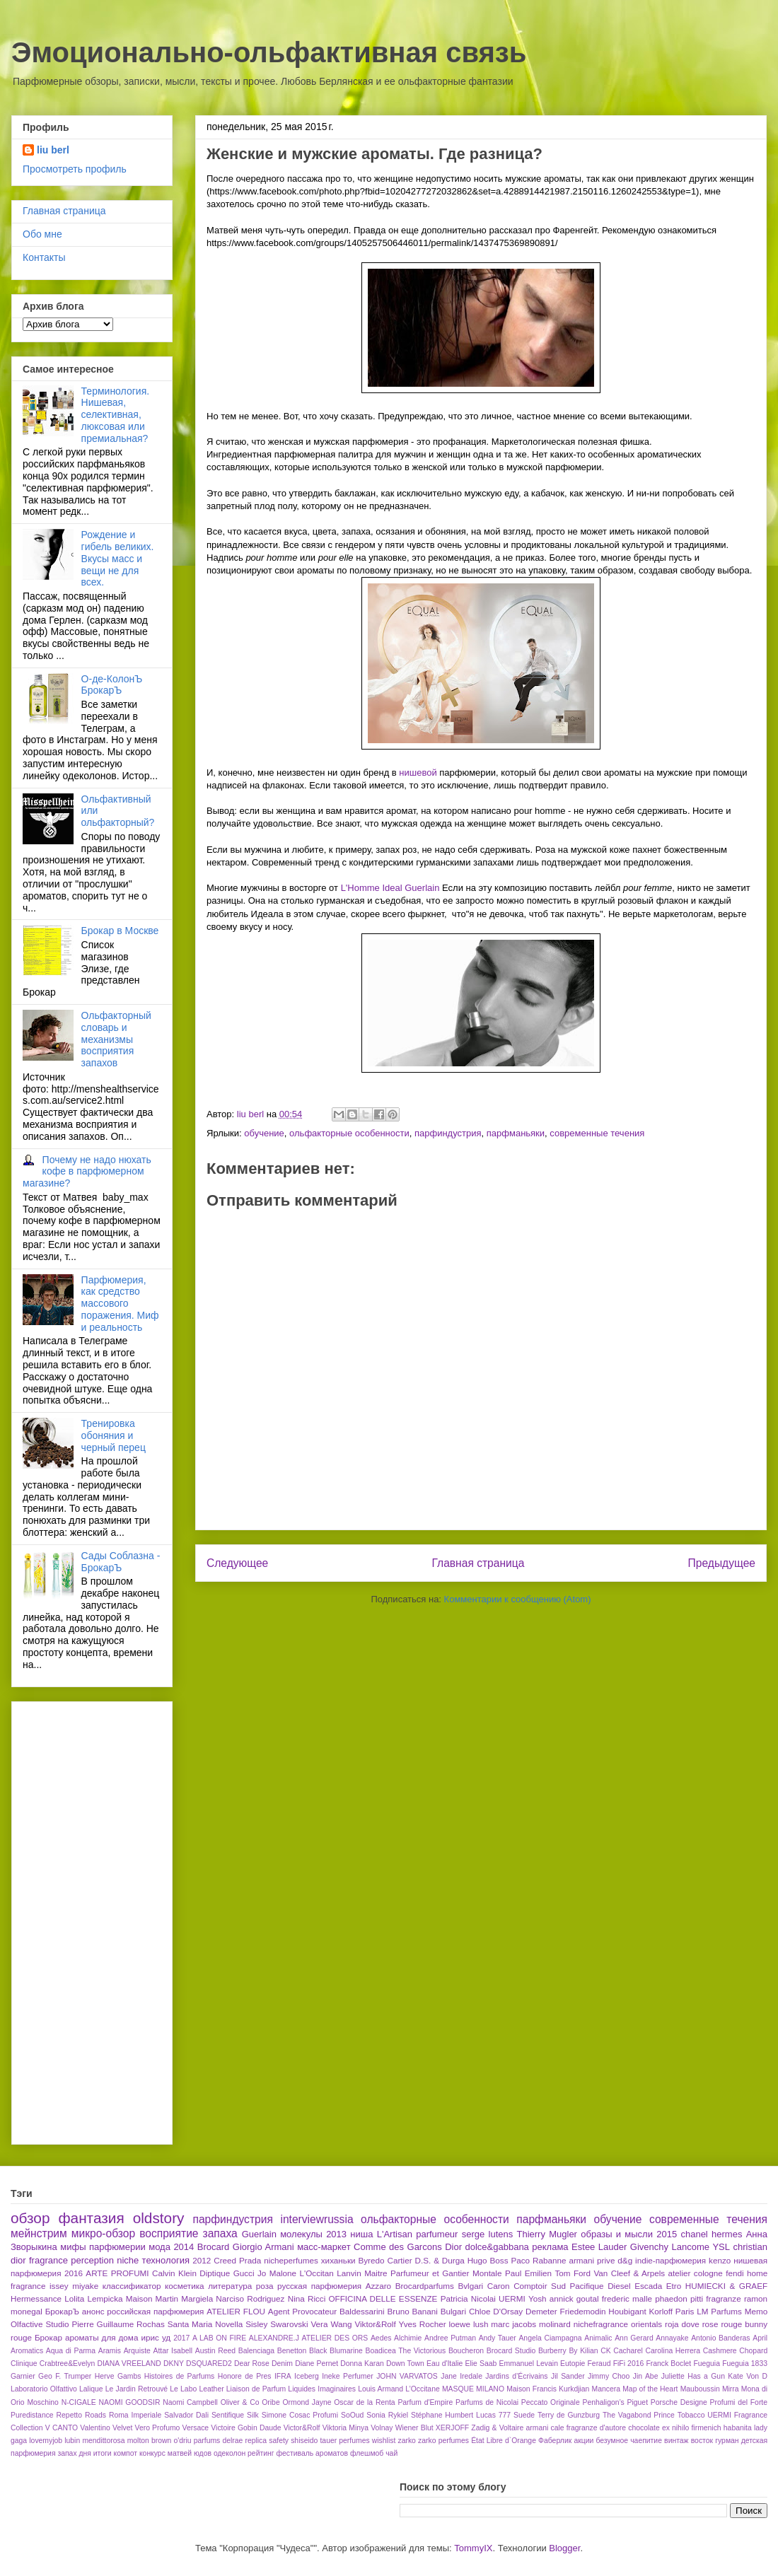  I want to click on nicheperfumes, so click(291, 2260).